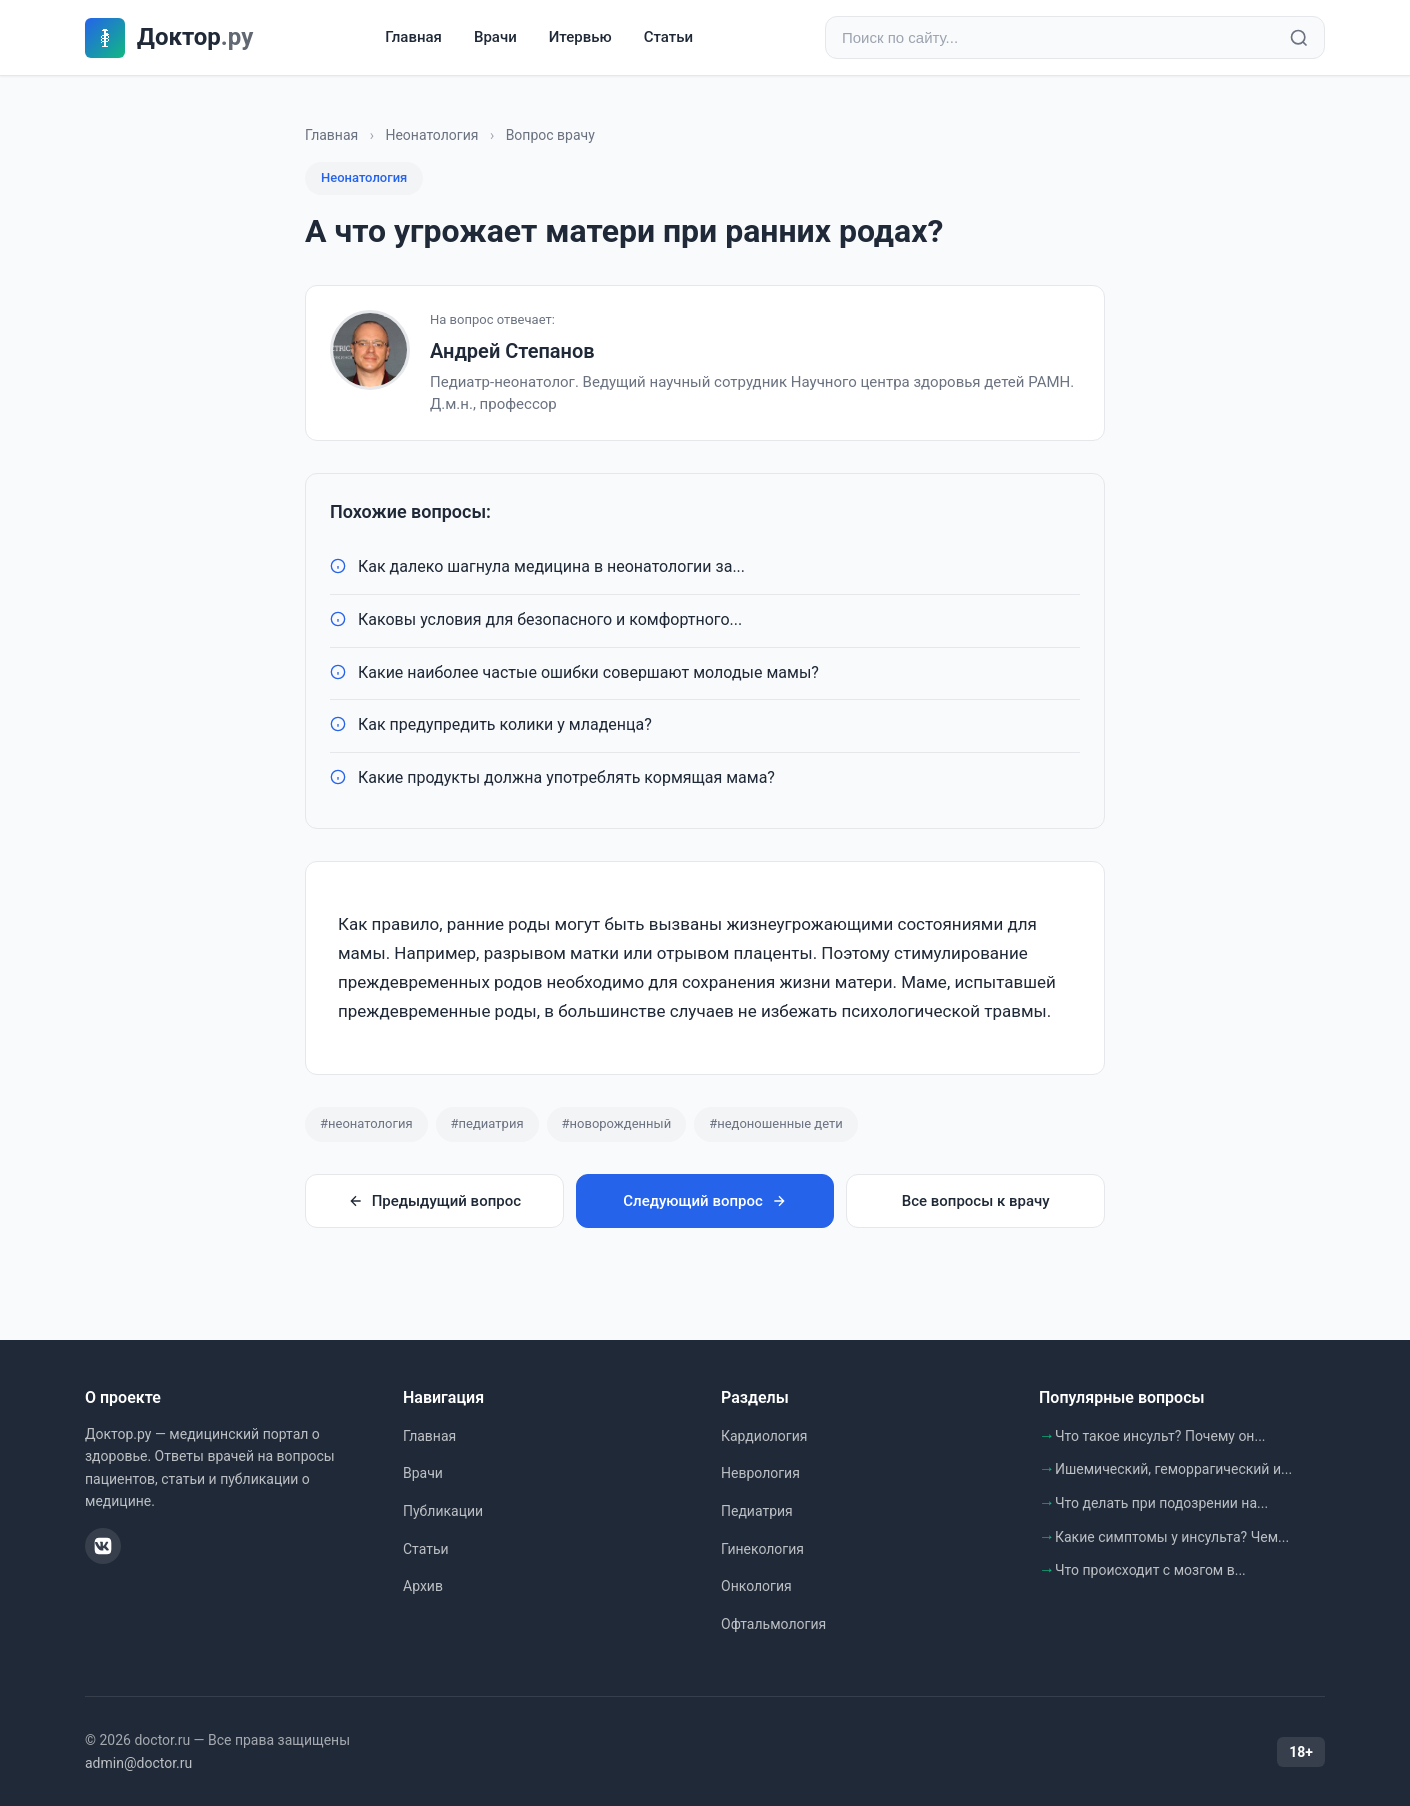 The width and height of the screenshot is (1410, 1806). What do you see at coordinates (431, 135) in the screenshot?
I see `Неонатология` at bounding box center [431, 135].